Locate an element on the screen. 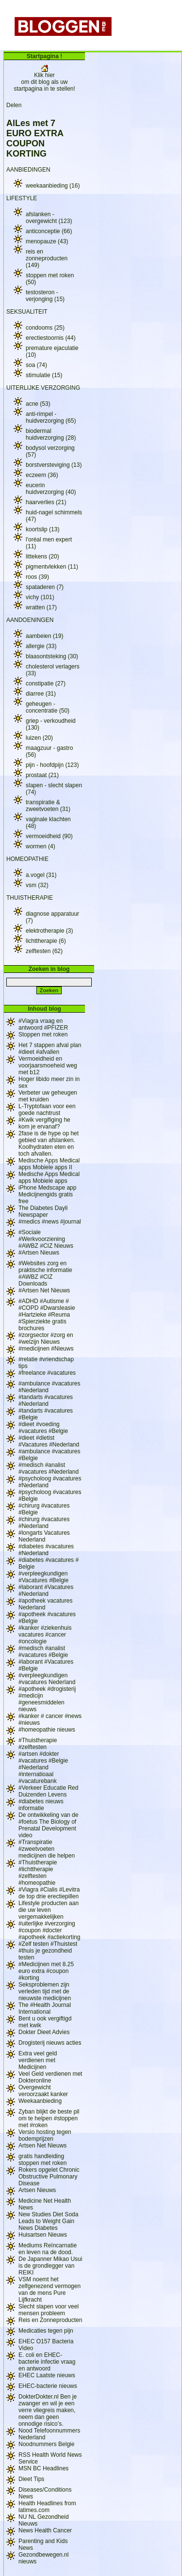 The width and height of the screenshot is (182, 2576). Noodnummers Belgie is located at coordinates (46, 2444).